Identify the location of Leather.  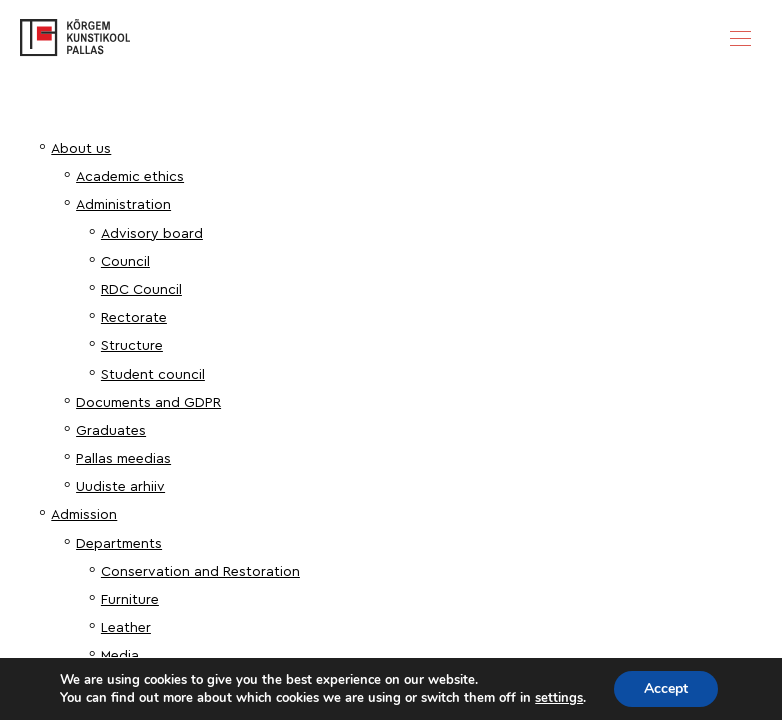
(126, 628).